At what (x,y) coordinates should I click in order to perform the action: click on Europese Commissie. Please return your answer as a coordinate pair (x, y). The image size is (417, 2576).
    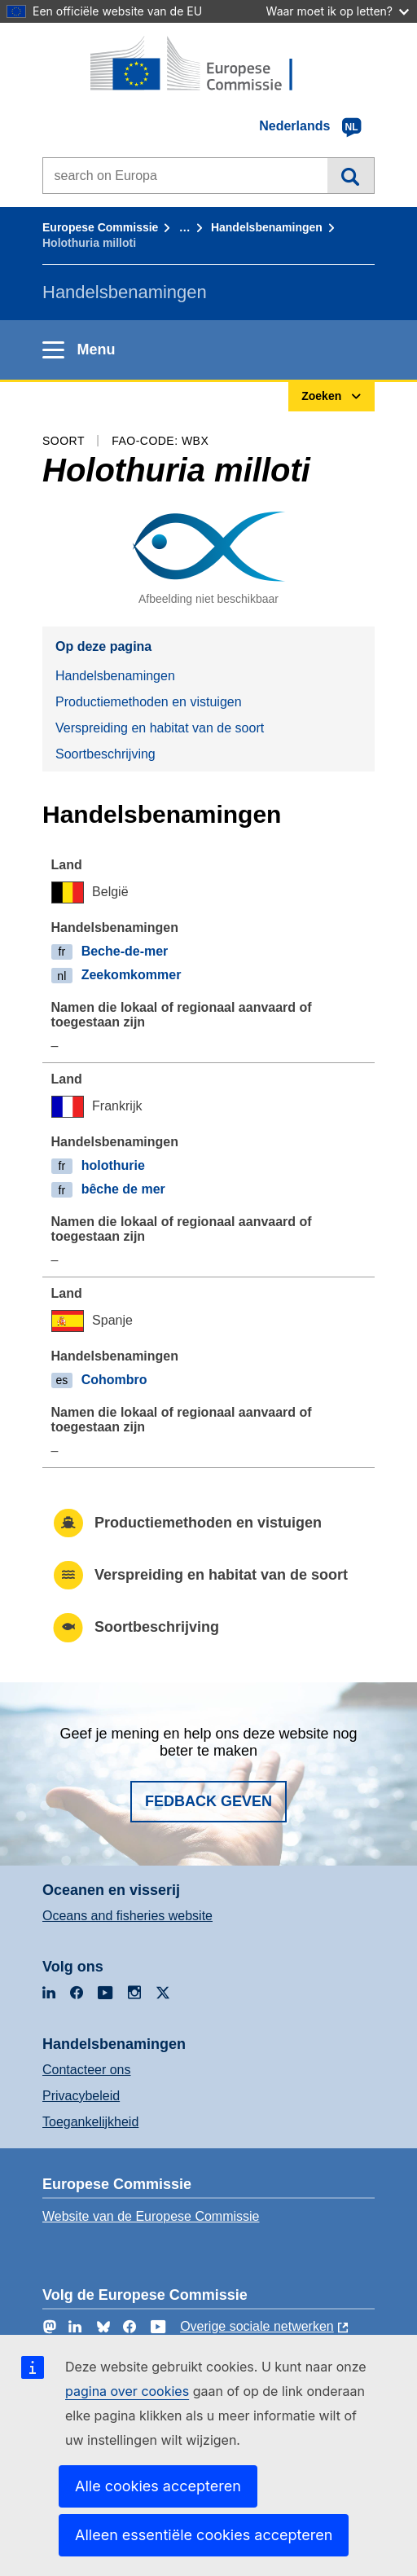
    Looking at the image, I should click on (100, 227).